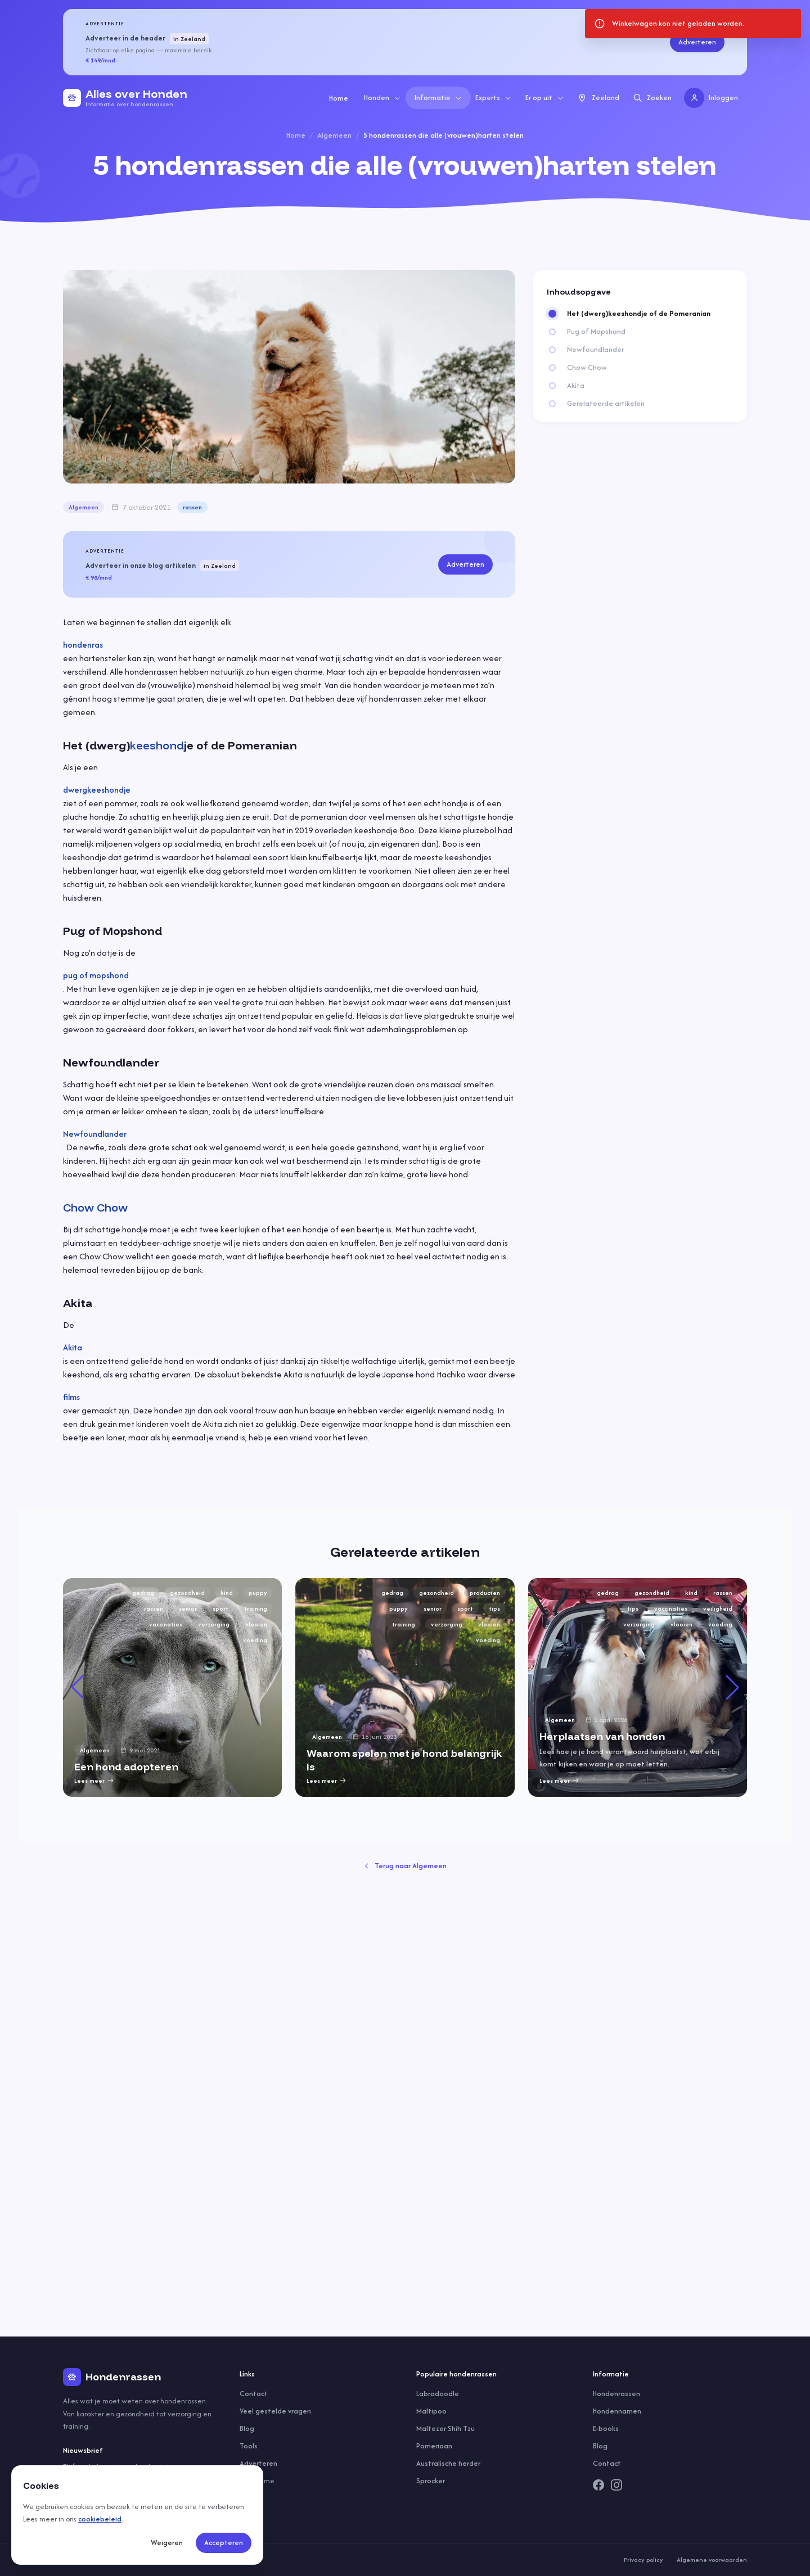  What do you see at coordinates (544, 97) in the screenshot?
I see `Er op uit` at bounding box center [544, 97].